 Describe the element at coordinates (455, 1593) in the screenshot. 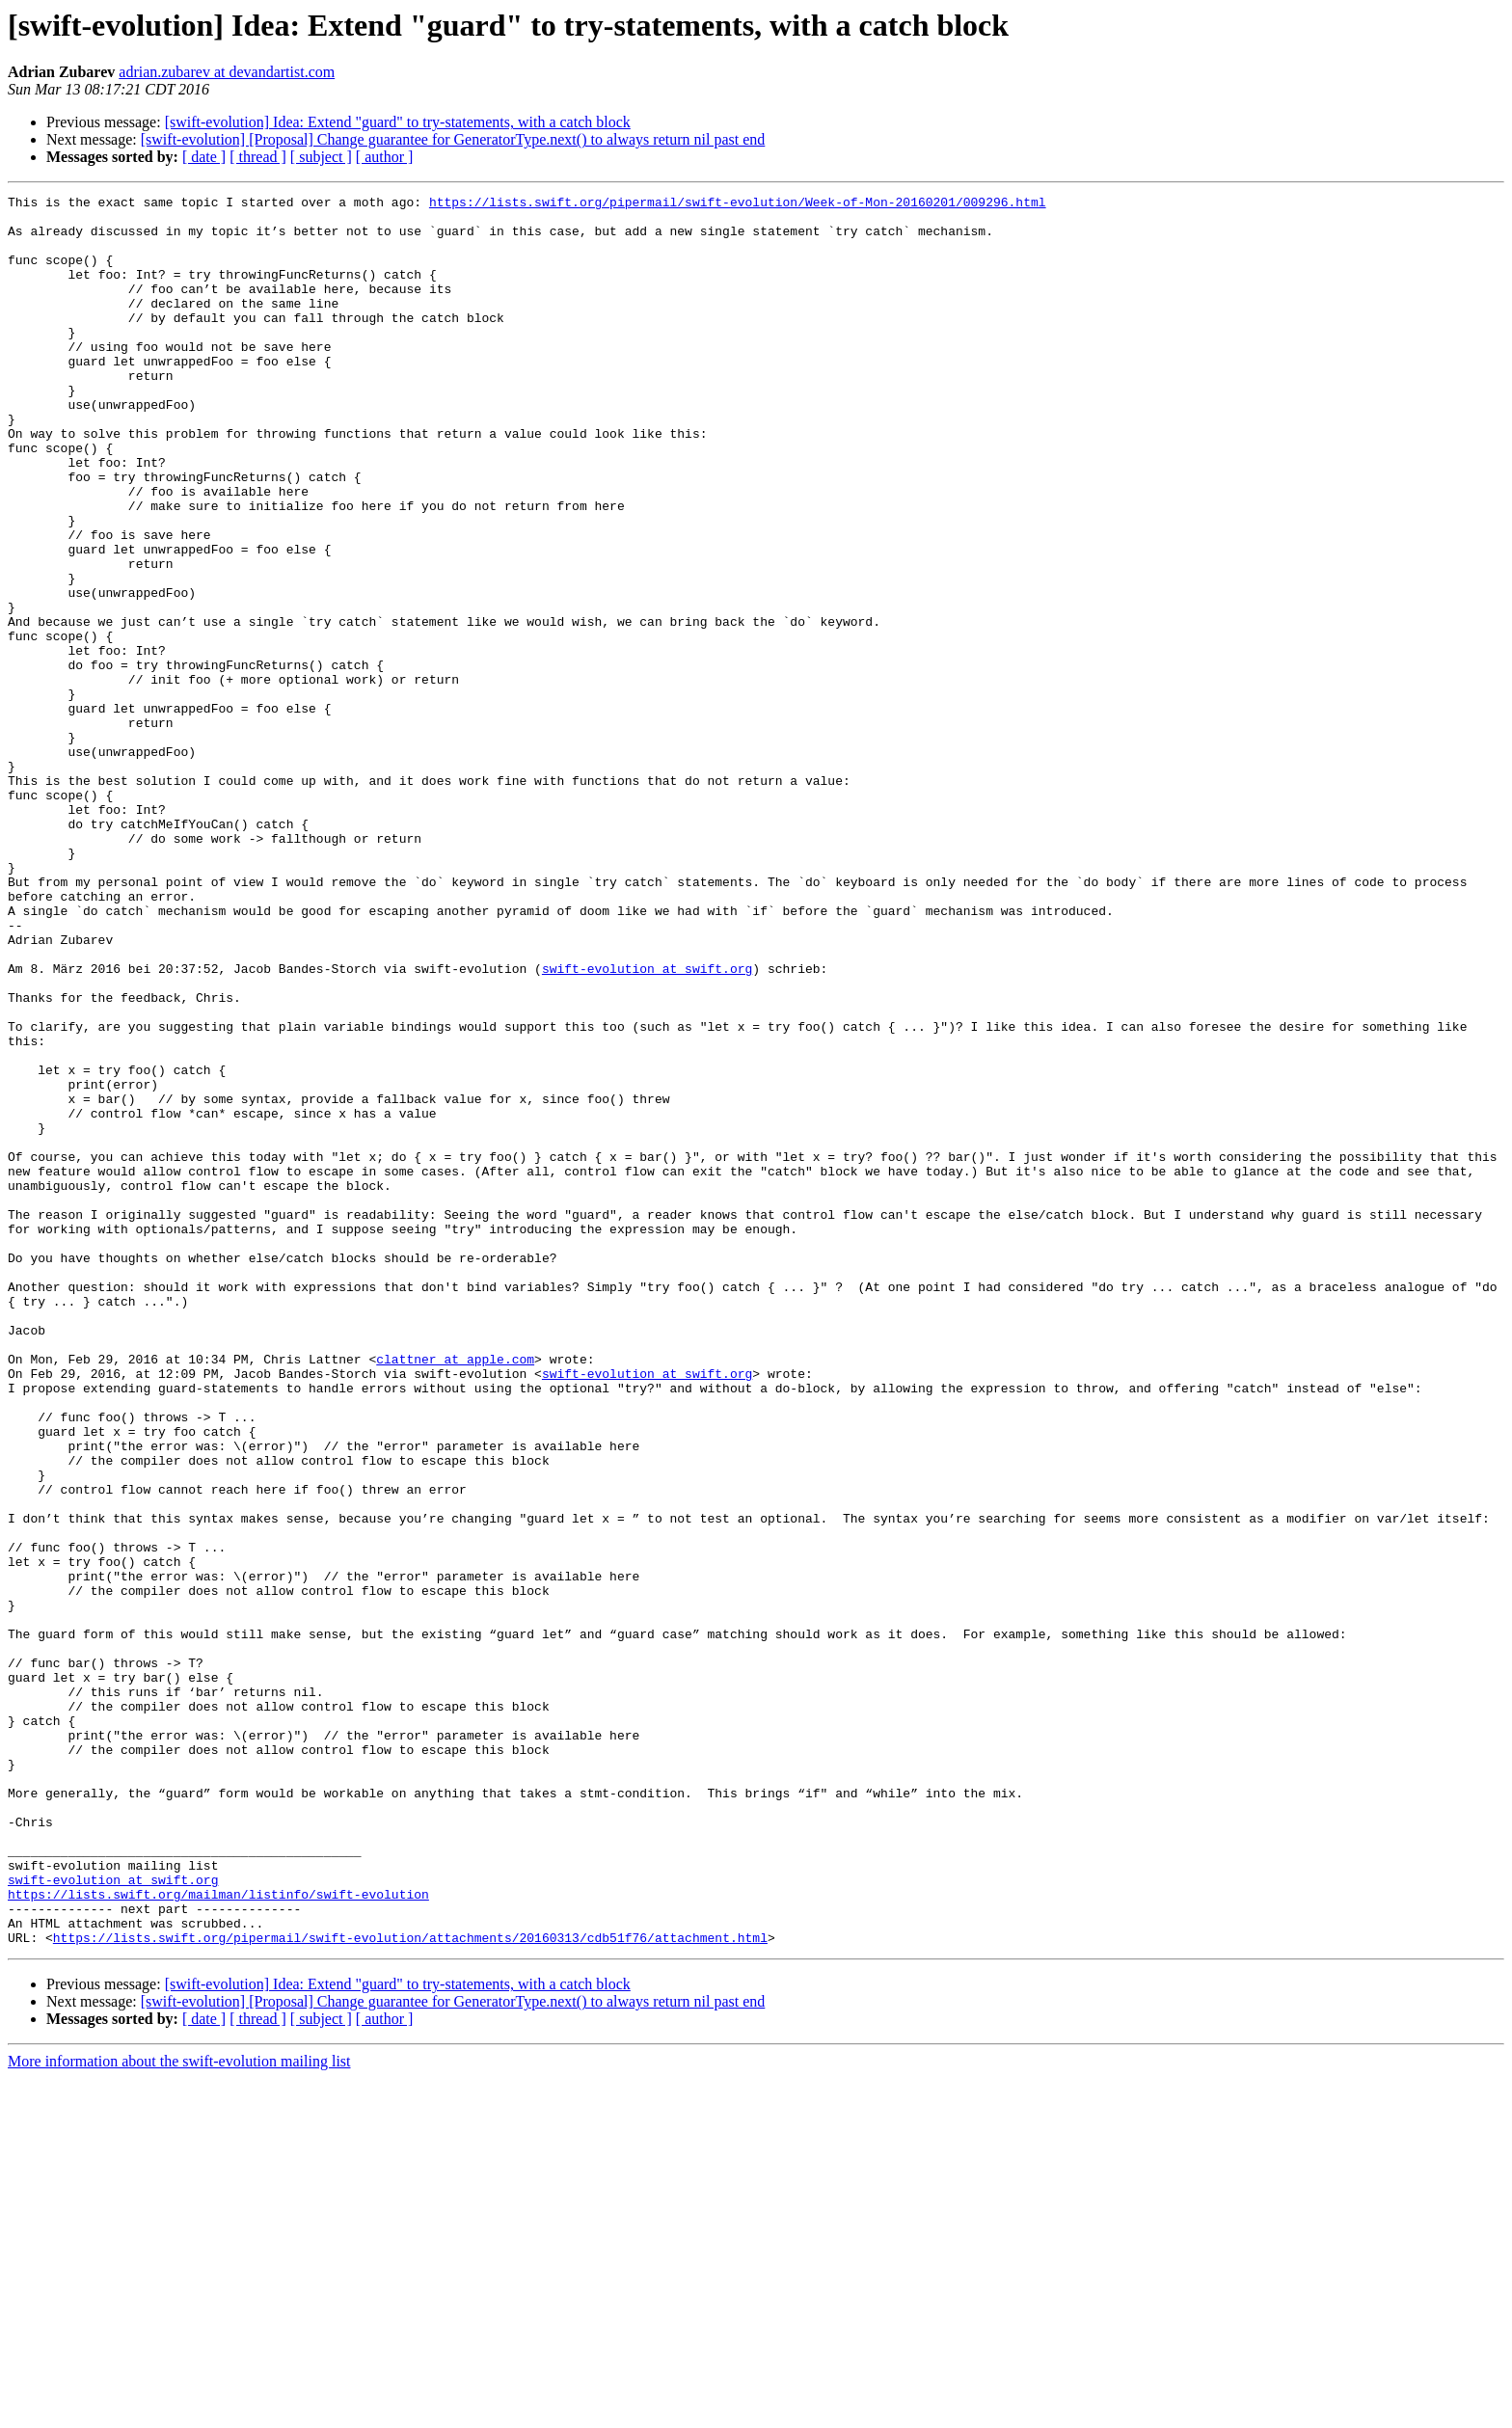

I see `clattner at apple.com` at that location.